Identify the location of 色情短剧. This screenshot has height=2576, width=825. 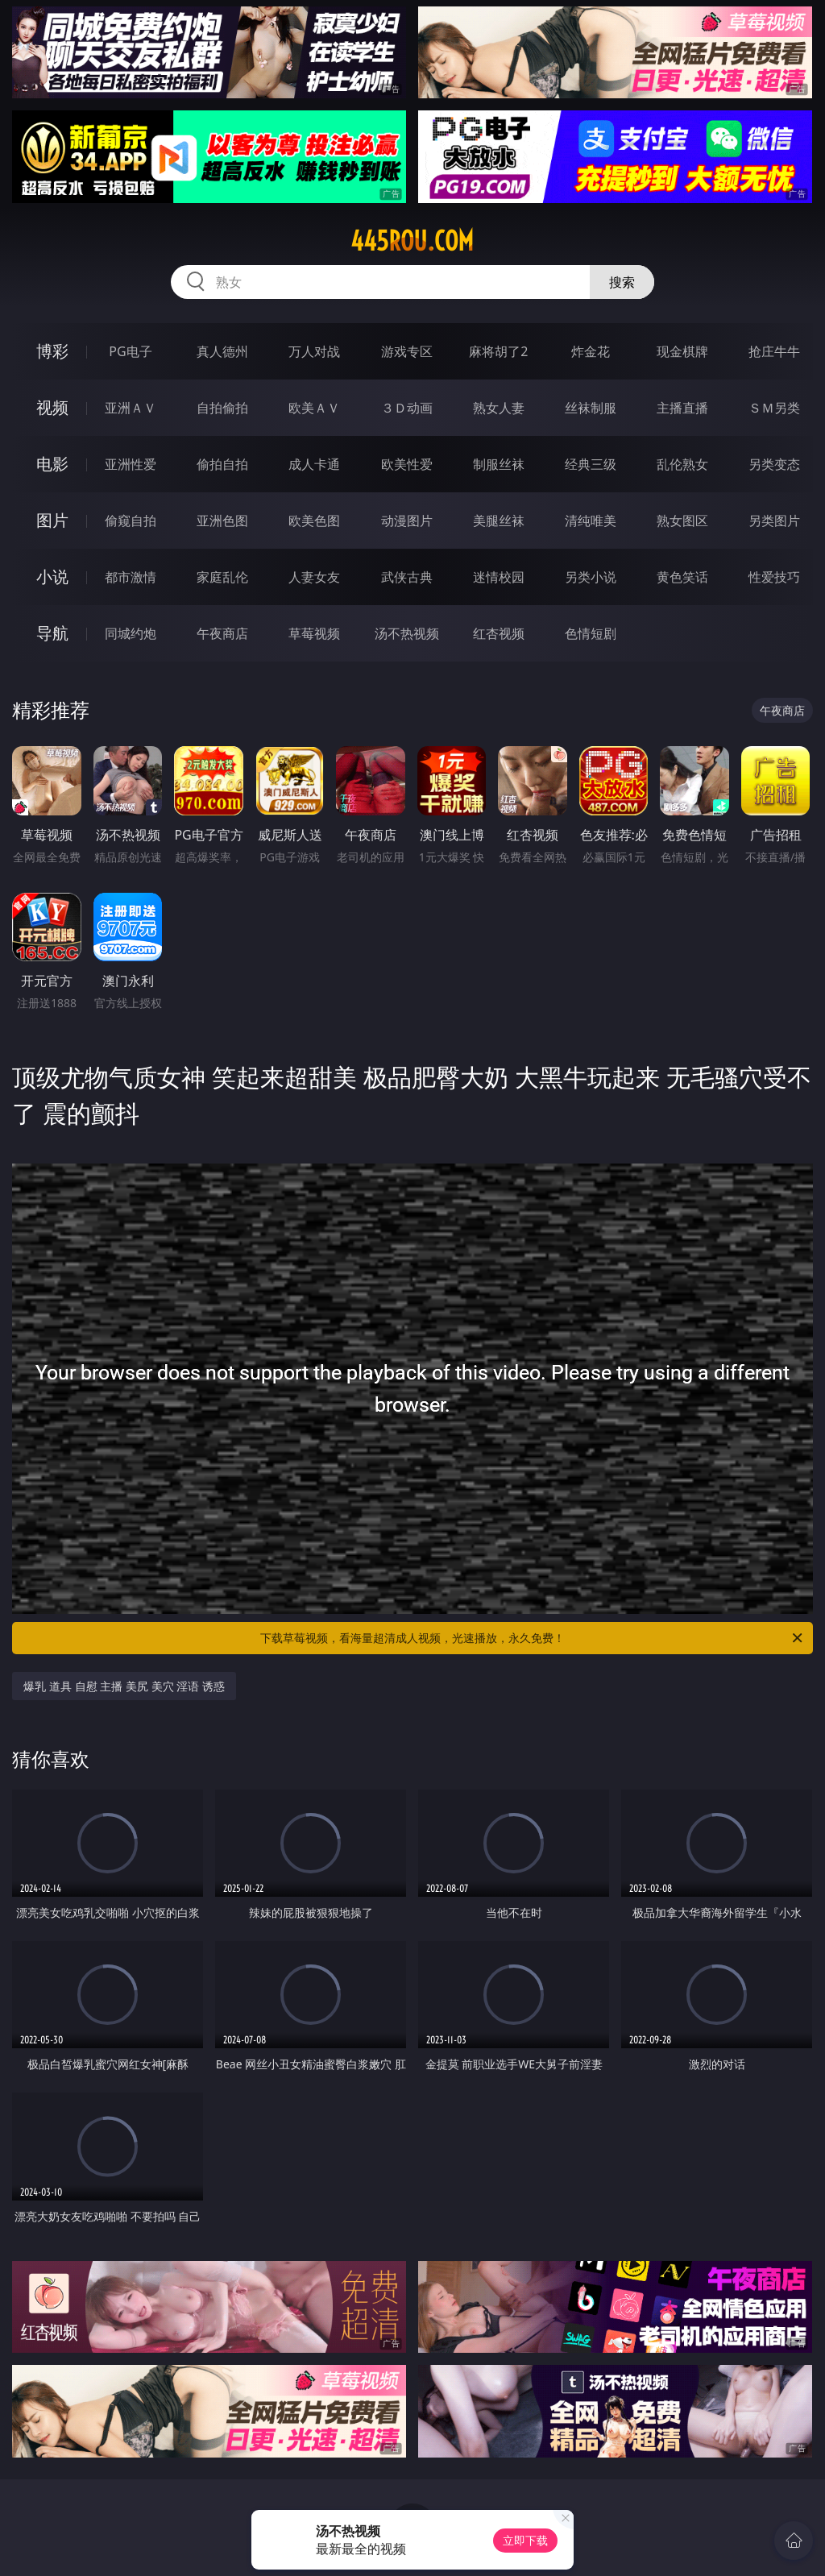
(590, 633).